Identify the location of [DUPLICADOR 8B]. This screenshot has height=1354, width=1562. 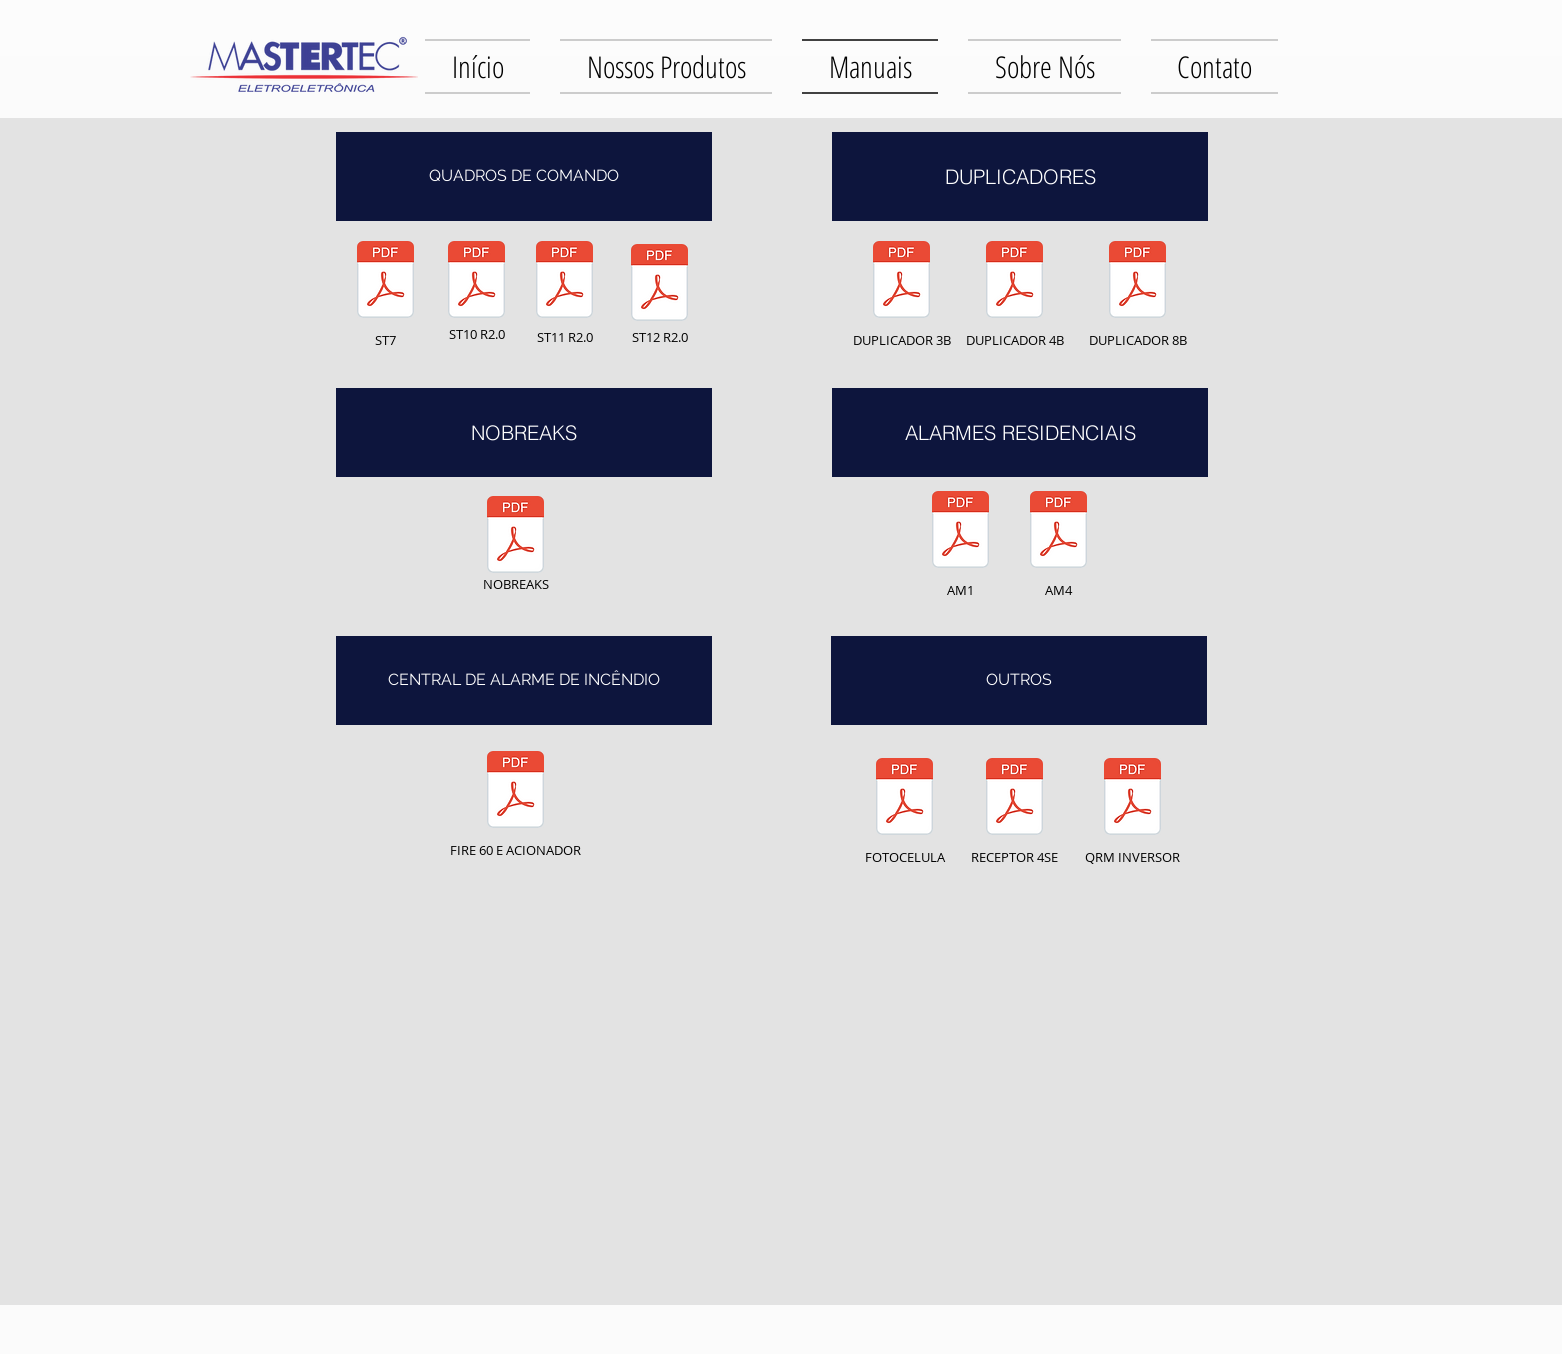
(1137, 290).